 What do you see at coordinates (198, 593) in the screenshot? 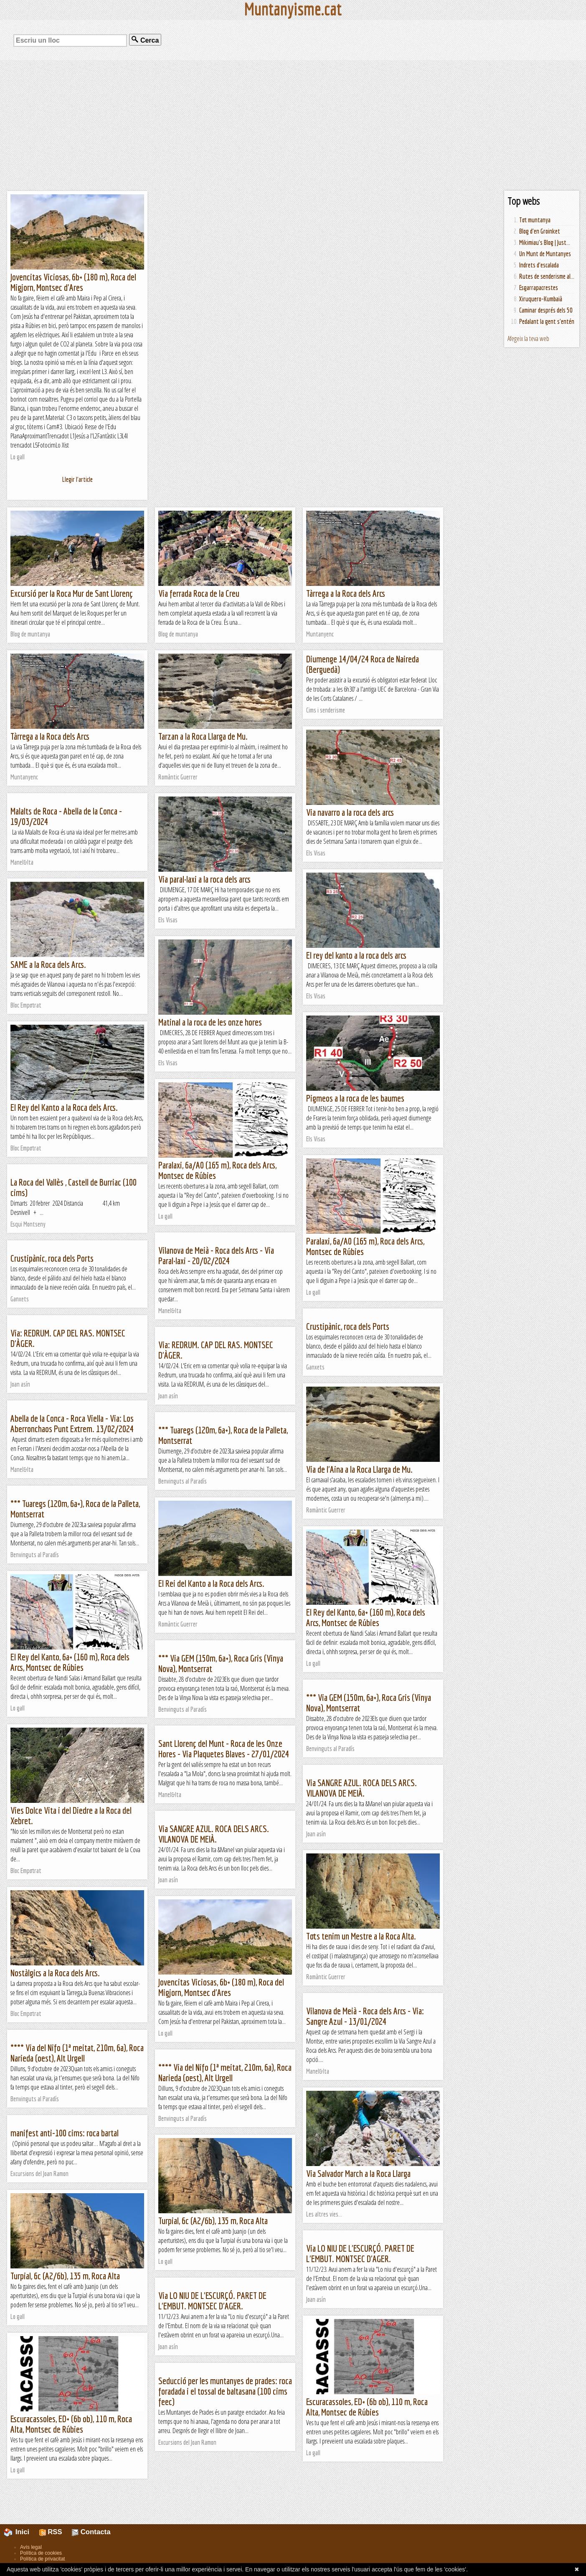
I see `Via ferrada Roca de la Creu` at bounding box center [198, 593].